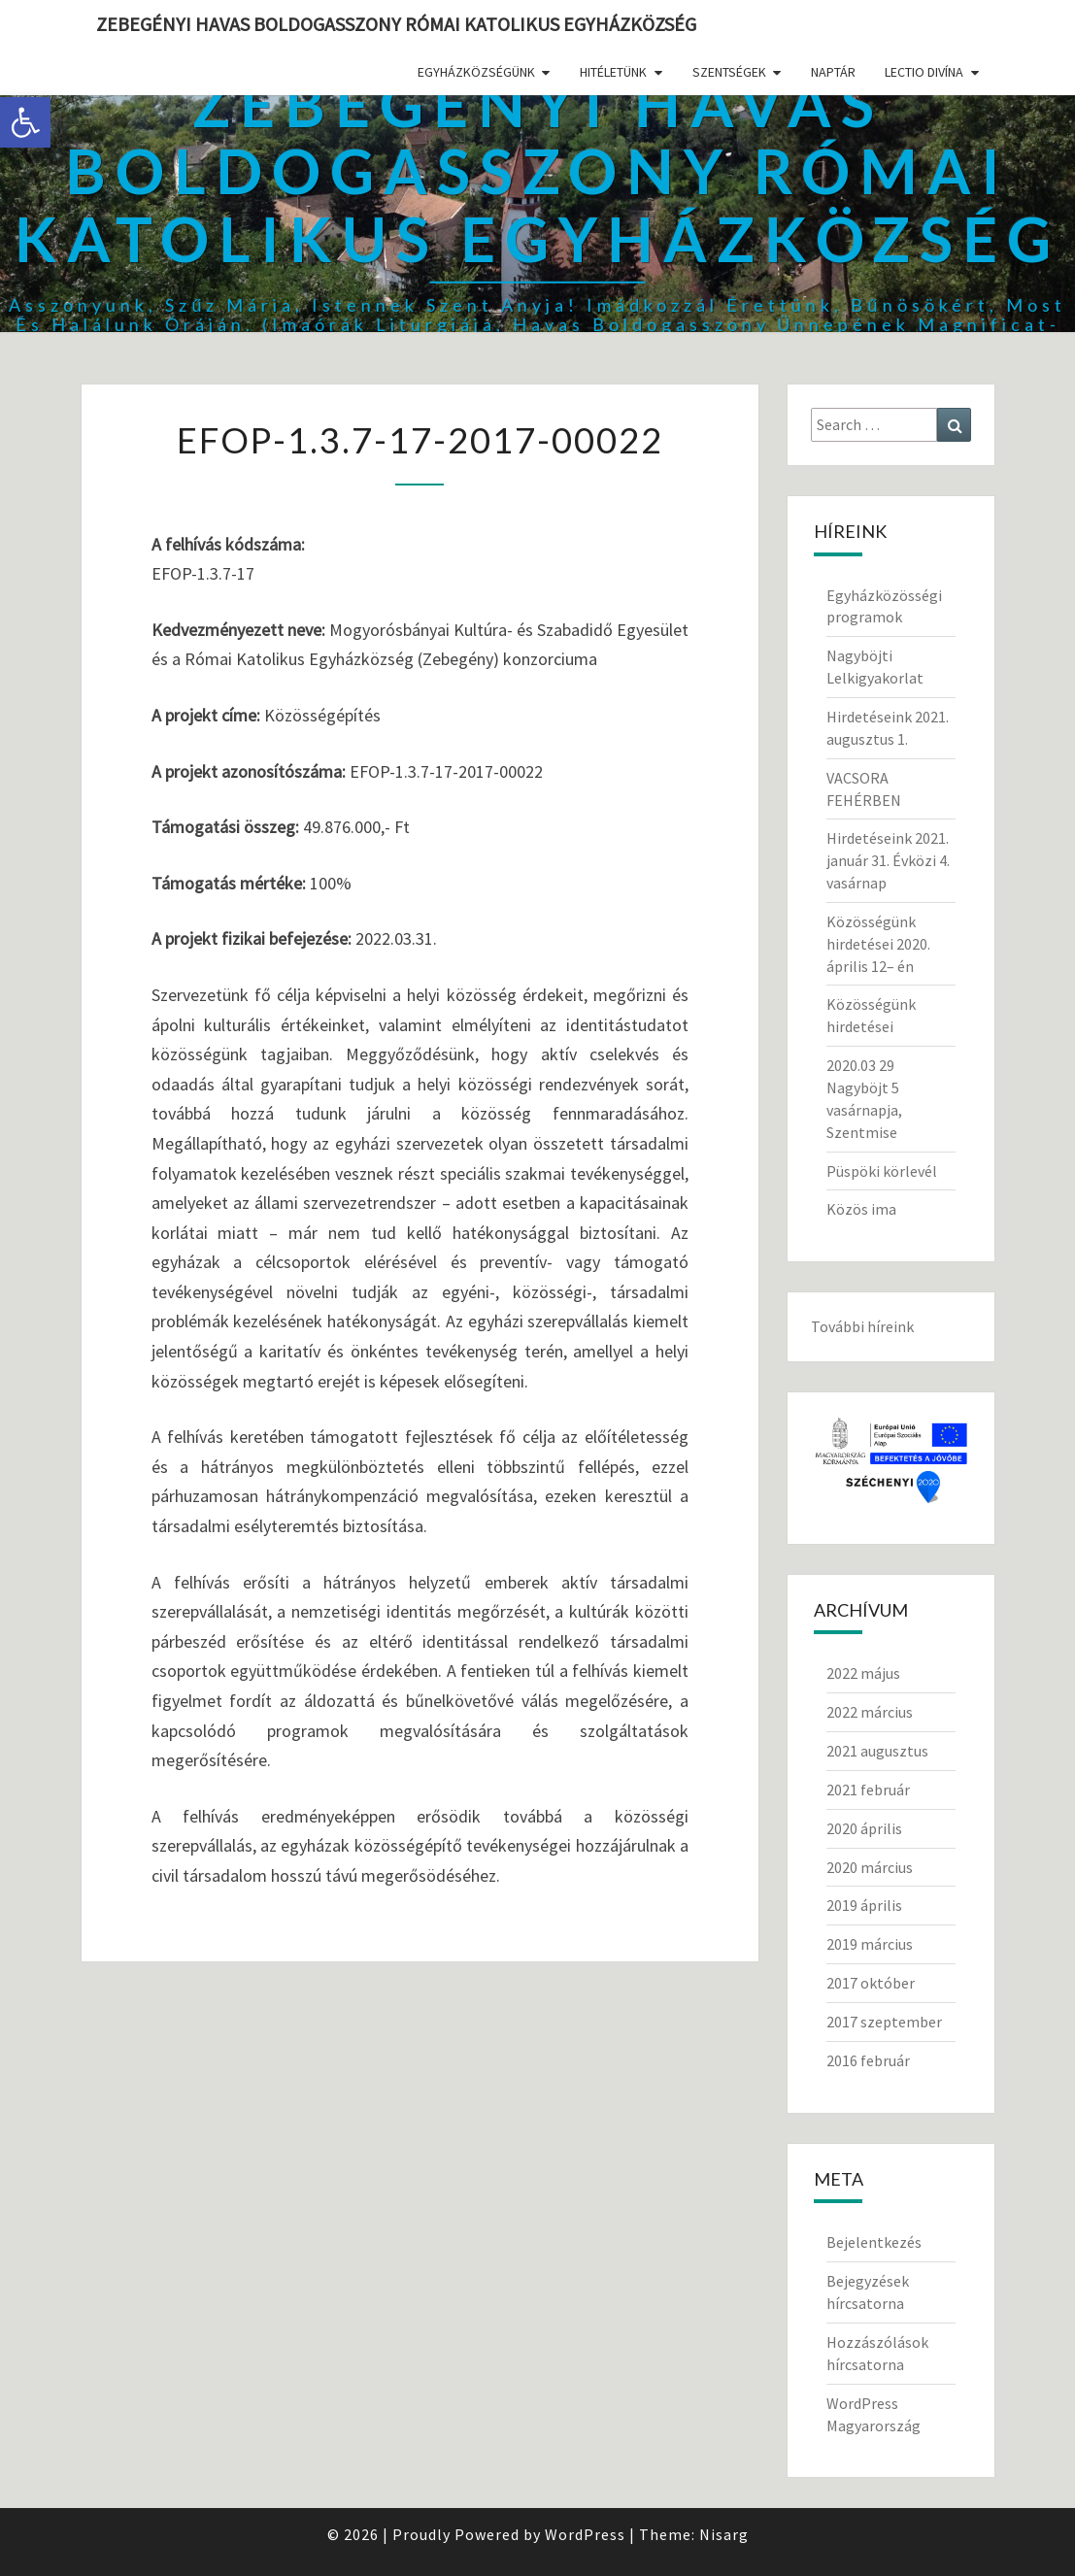  What do you see at coordinates (869, 1944) in the screenshot?
I see `2019 március [link]` at bounding box center [869, 1944].